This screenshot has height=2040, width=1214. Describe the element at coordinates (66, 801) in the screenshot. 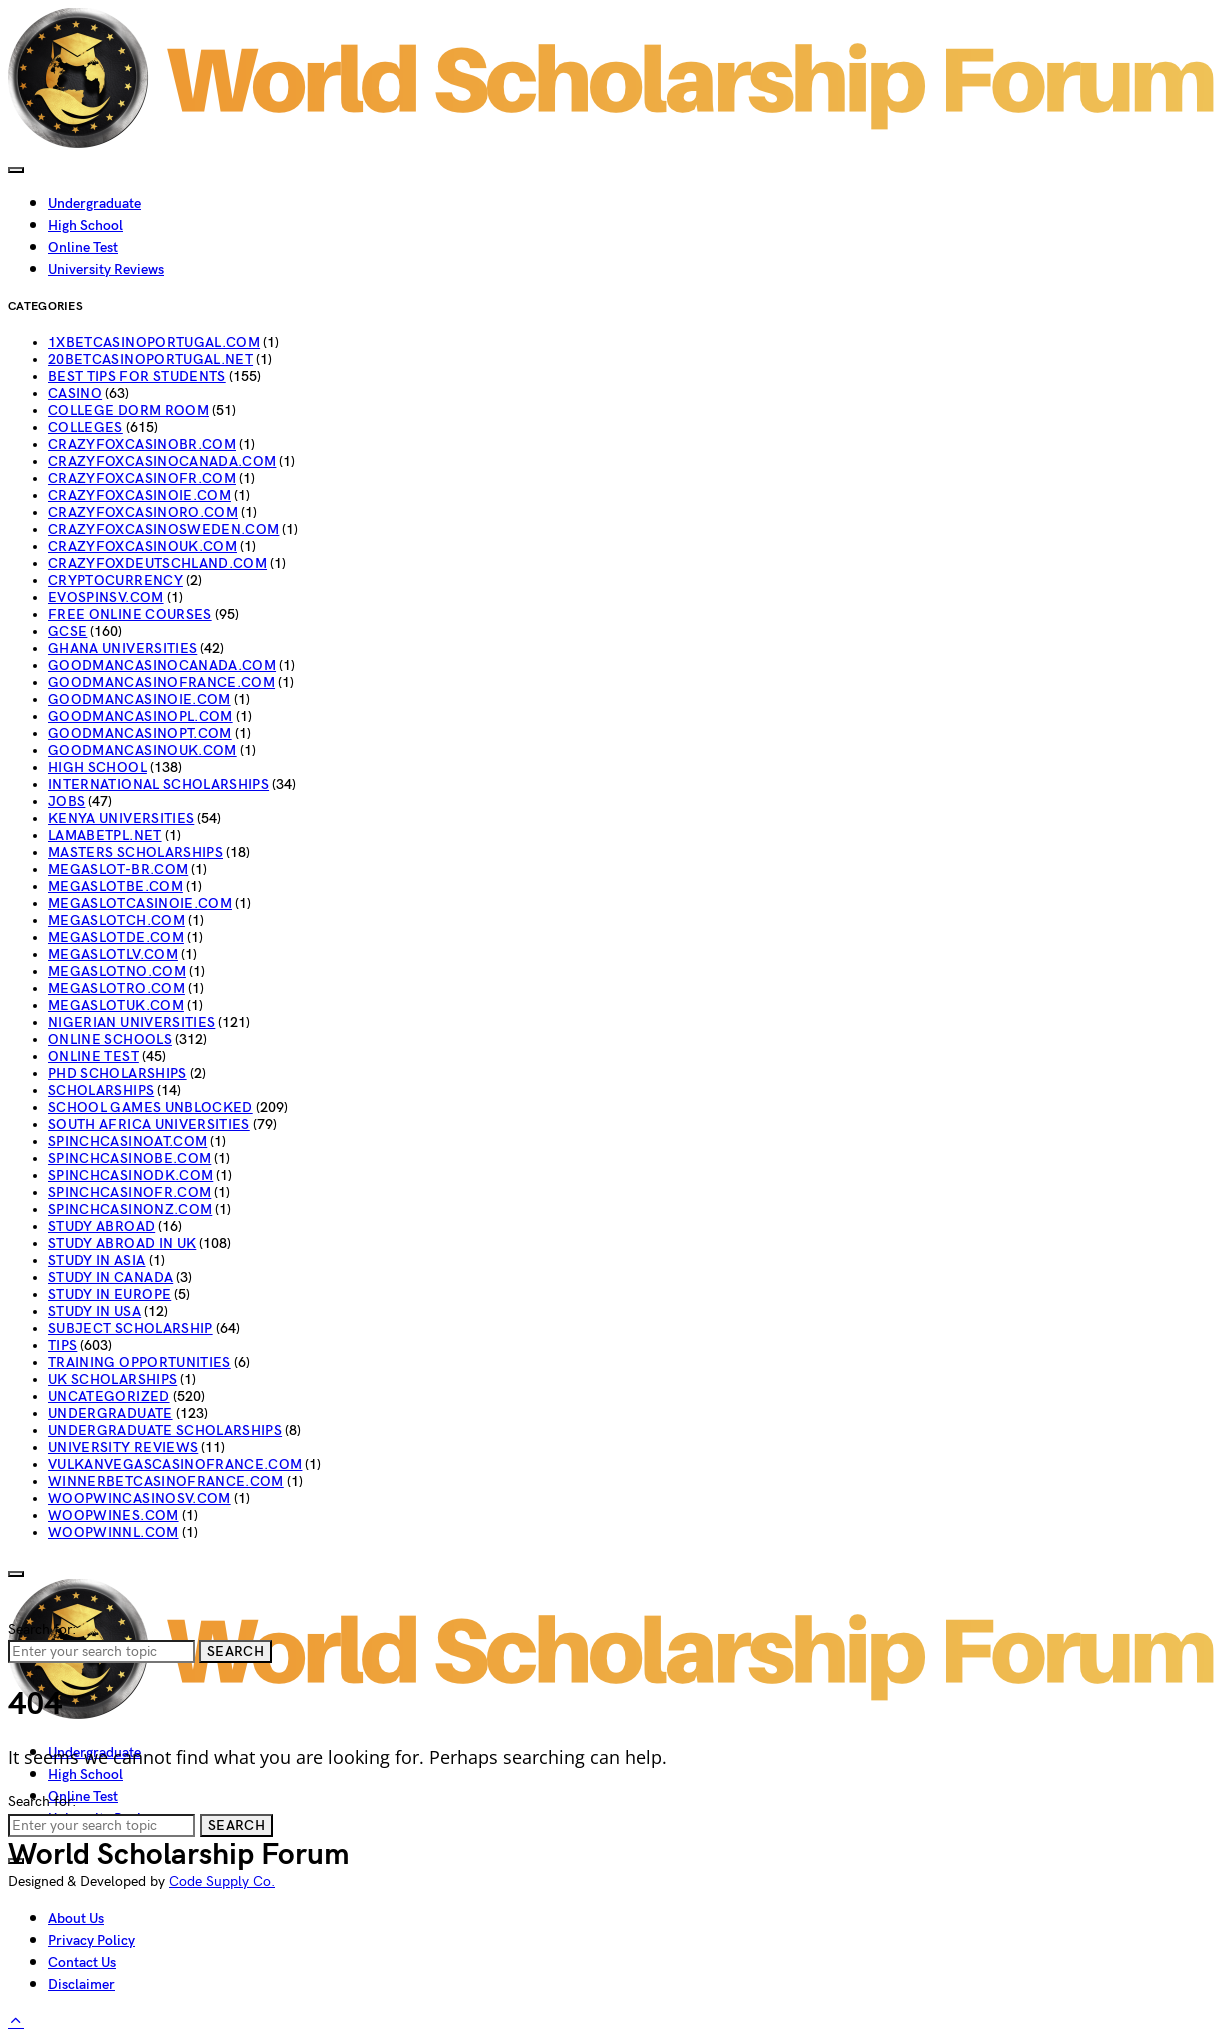

I see `jobs` at that location.